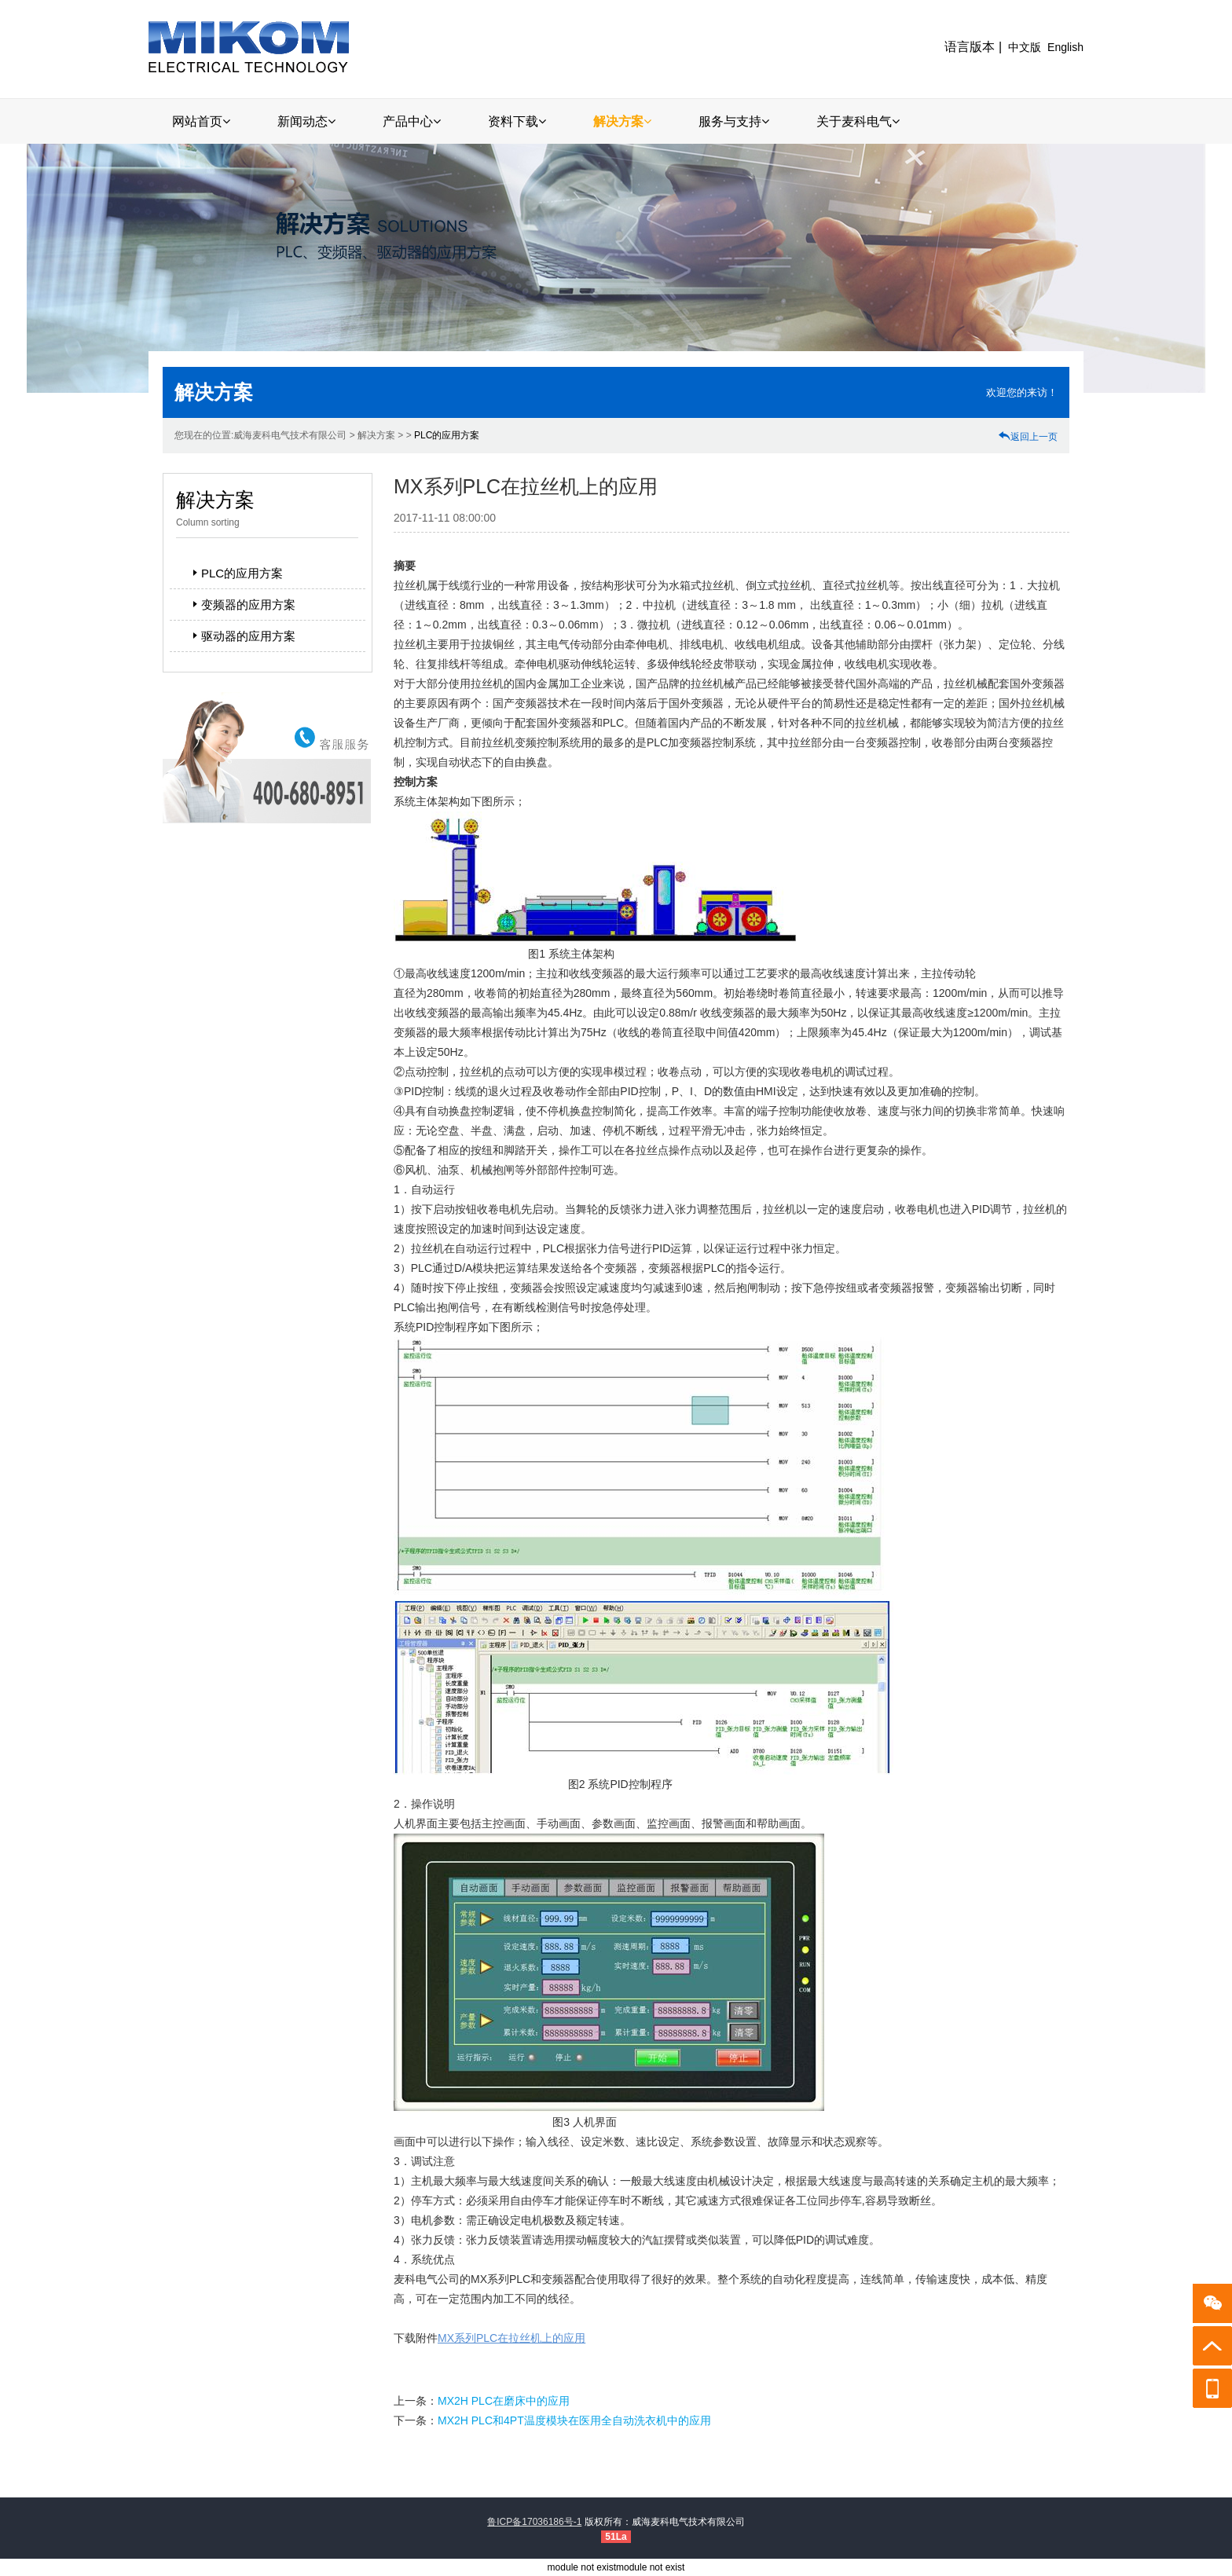 This screenshot has height=2576, width=1232. What do you see at coordinates (574, 2420) in the screenshot?
I see `MX2H PLC和4PT温度模块在医用全自动洗衣机中的应用` at bounding box center [574, 2420].